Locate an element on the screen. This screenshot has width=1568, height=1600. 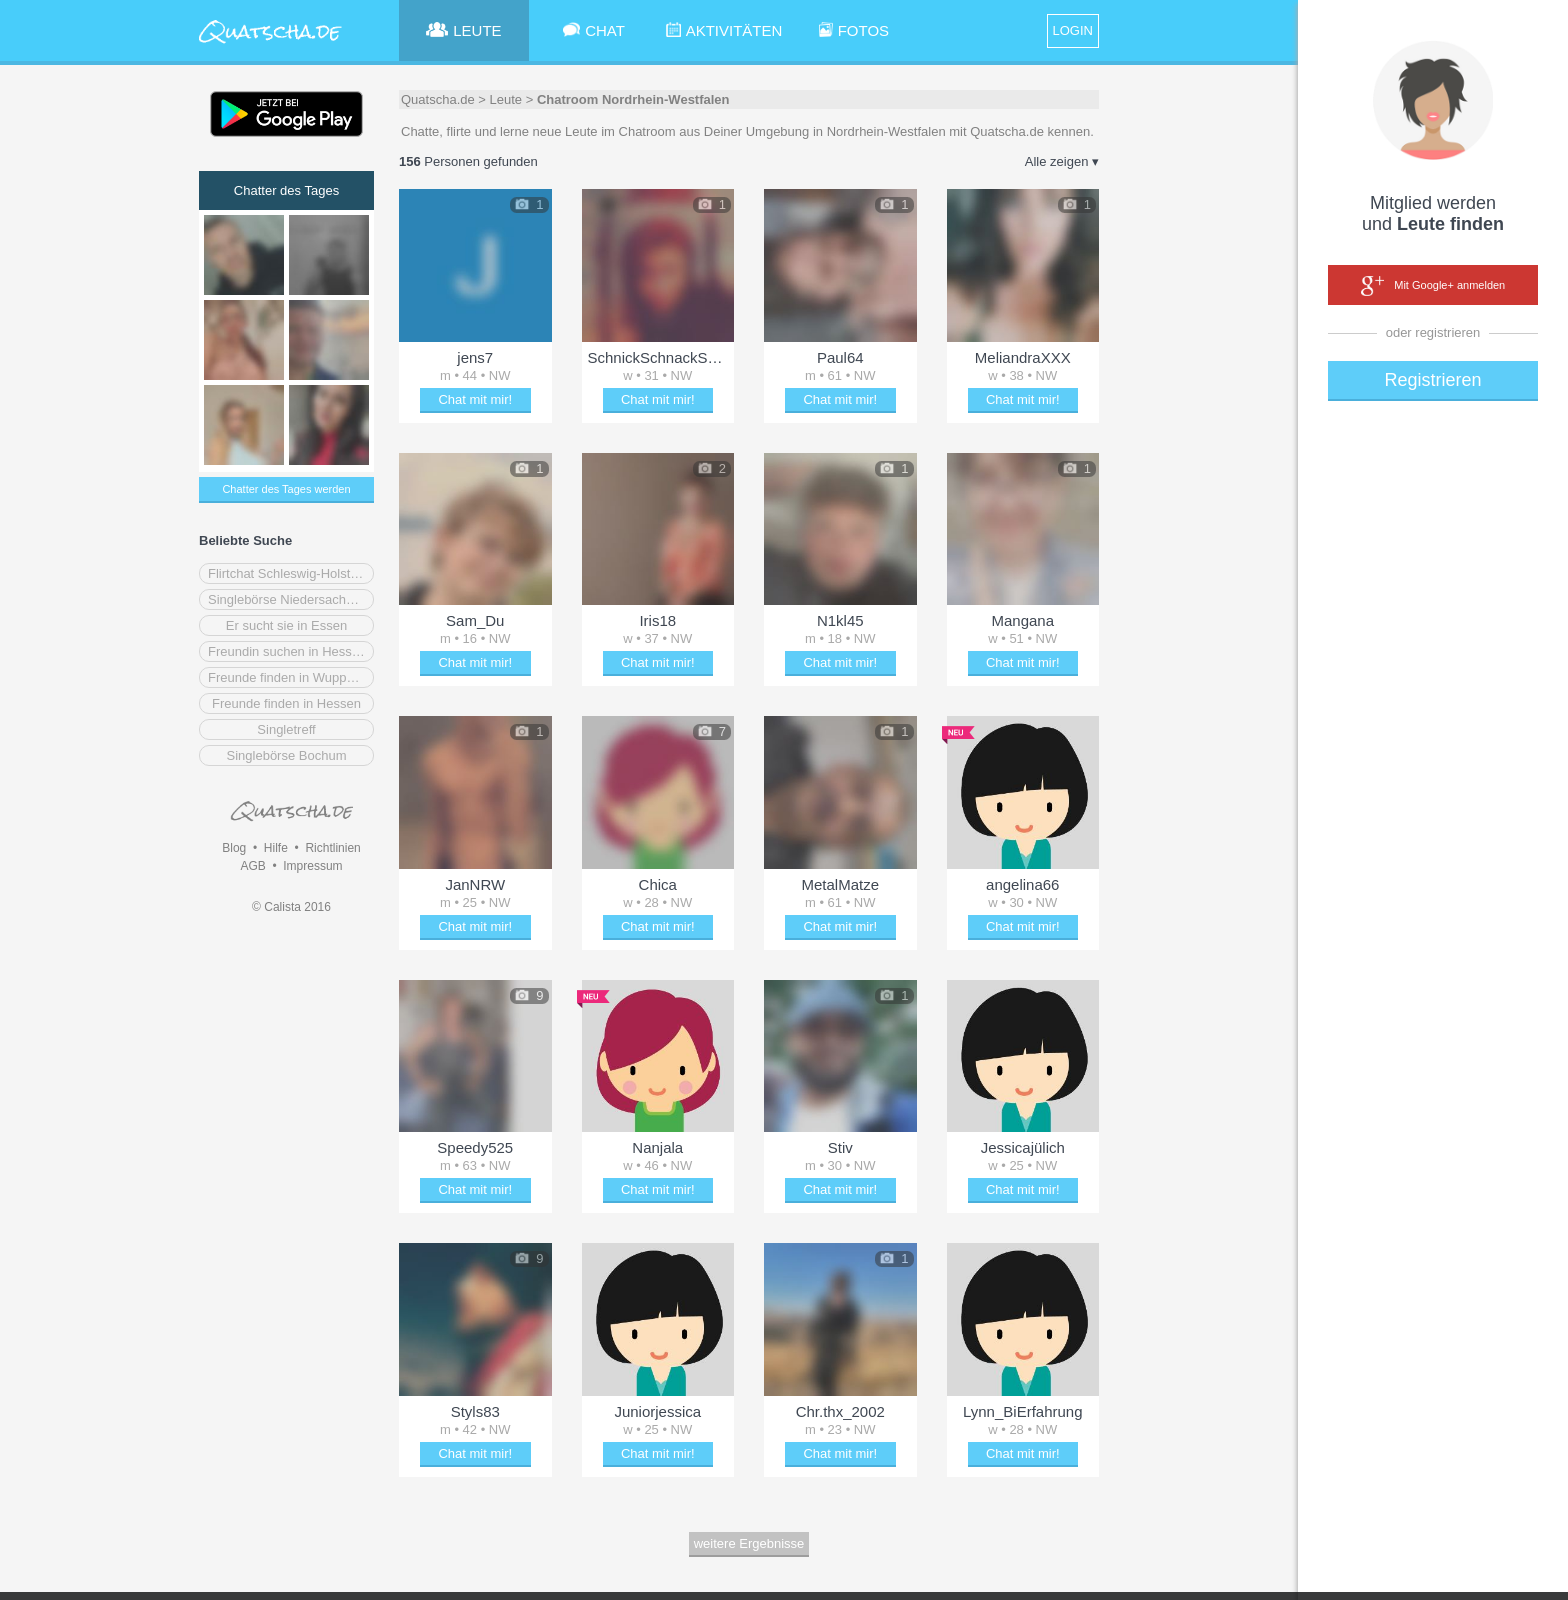
© Calista 2016 is located at coordinates (291, 907).